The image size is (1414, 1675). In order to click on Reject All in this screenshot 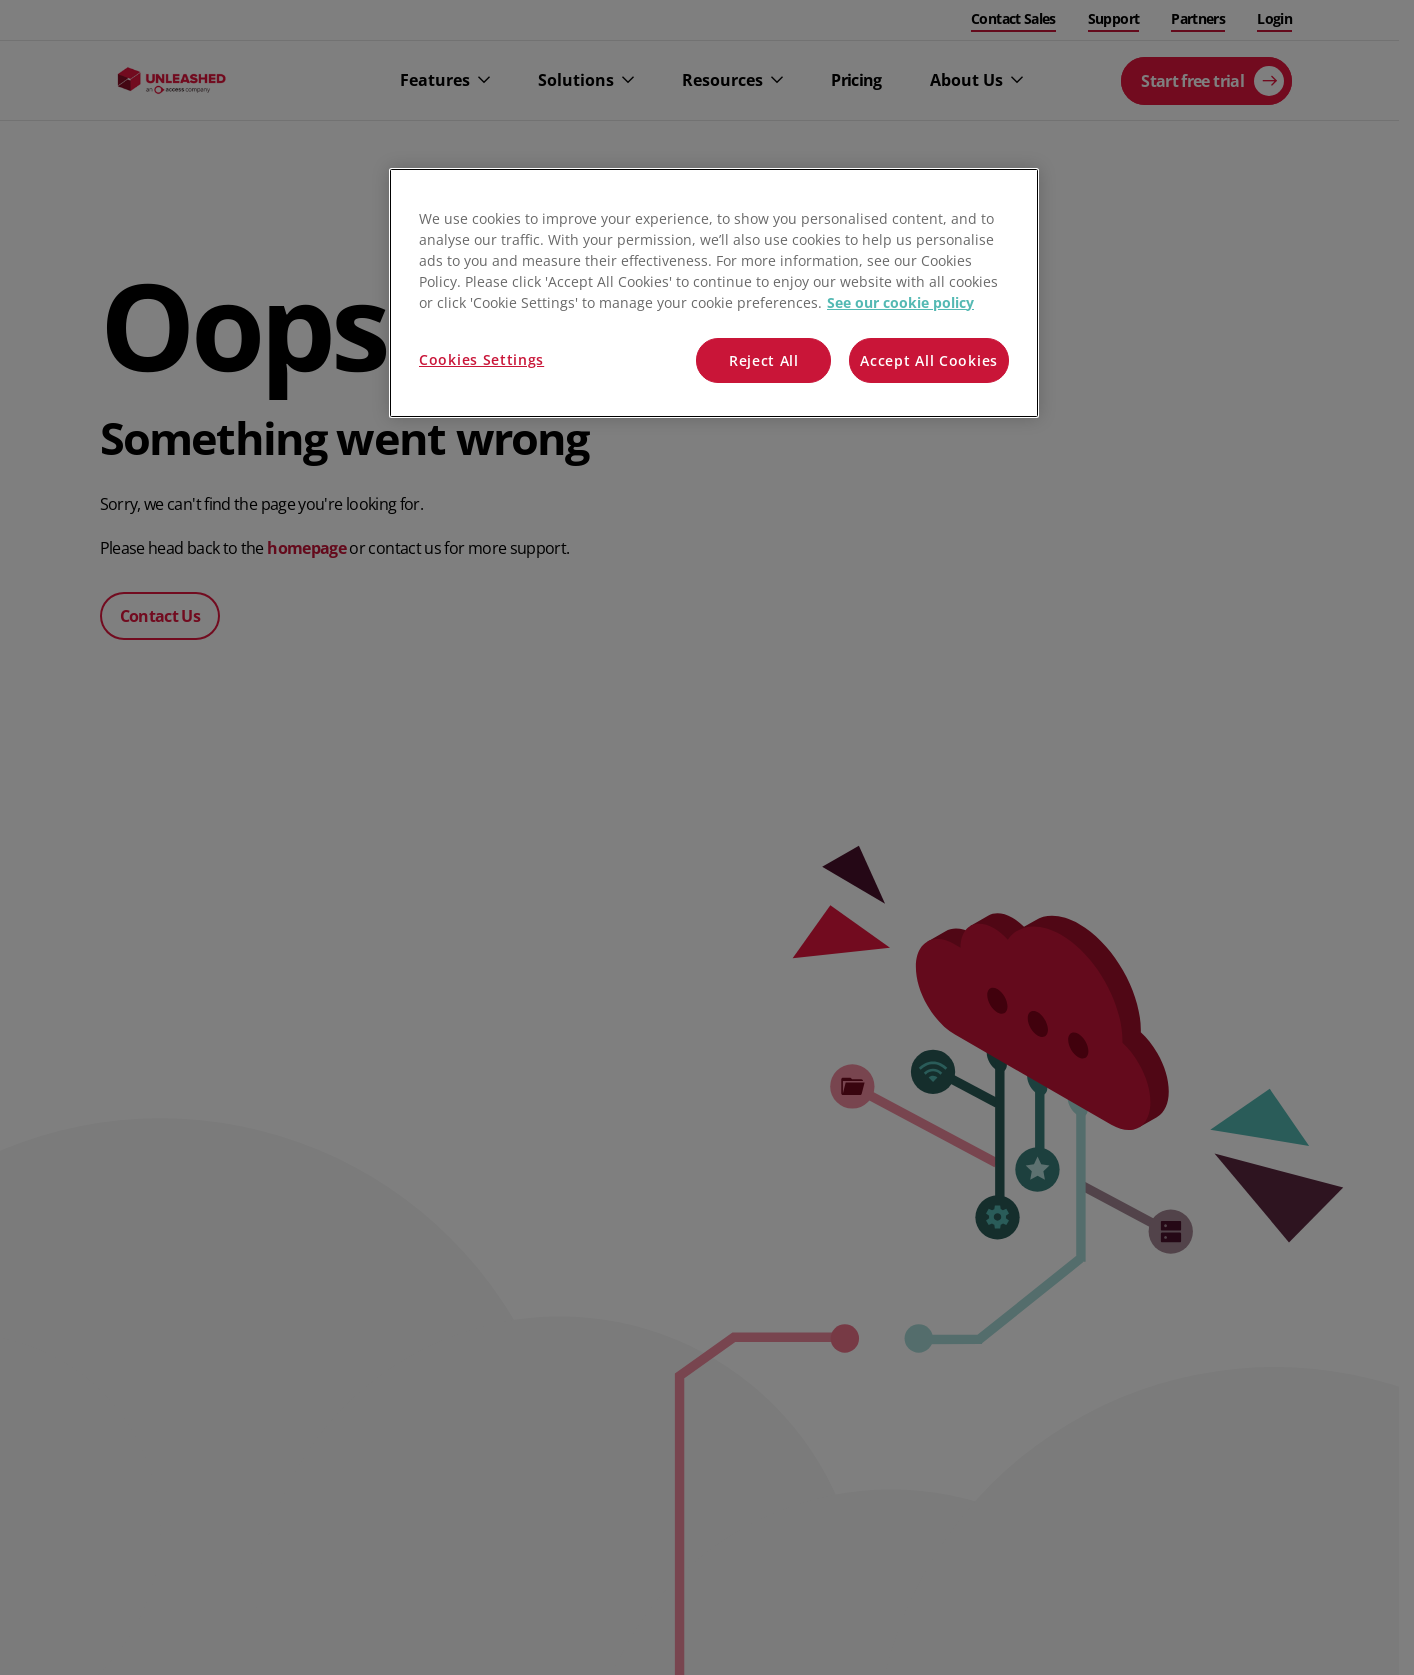, I will do `click(764, 360)`.